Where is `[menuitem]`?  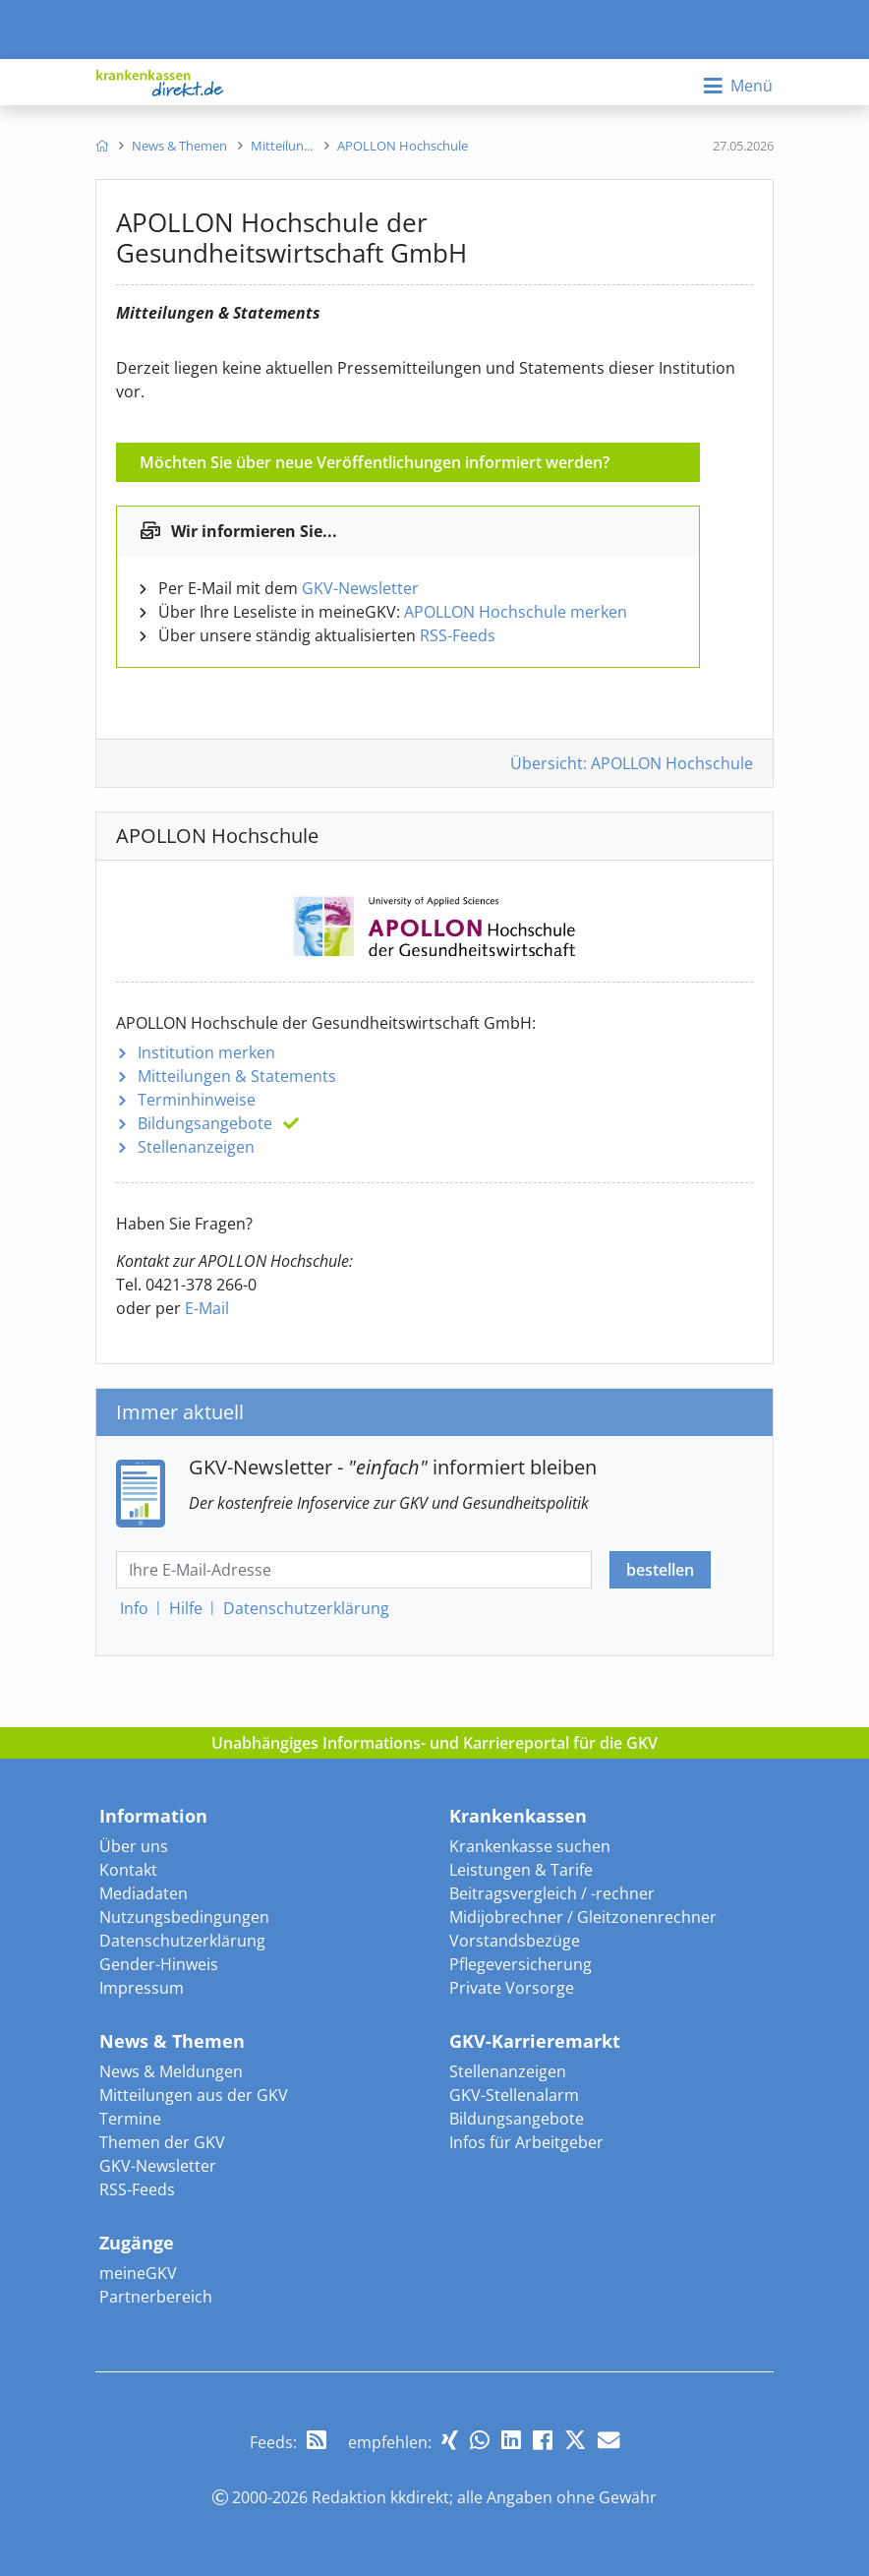
[menuitem] is located at coordinates (101, 145).